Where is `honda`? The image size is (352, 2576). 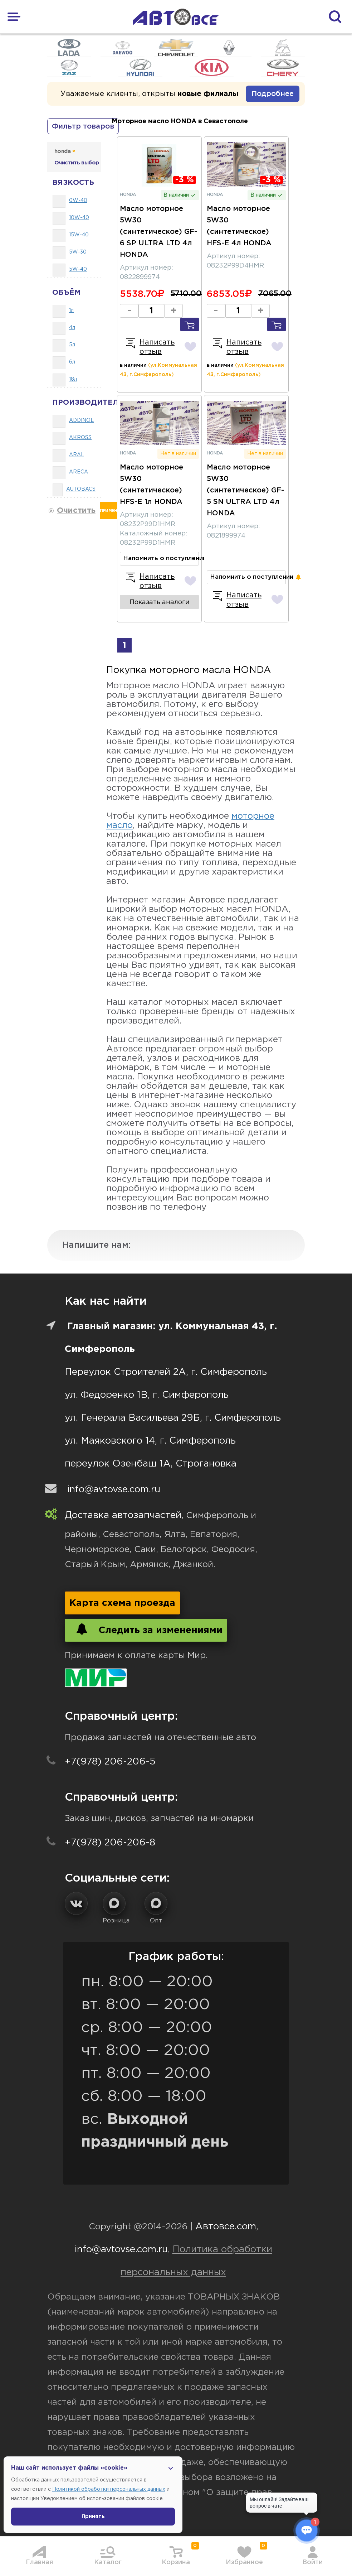
honda is located at coordinates (64, 151).